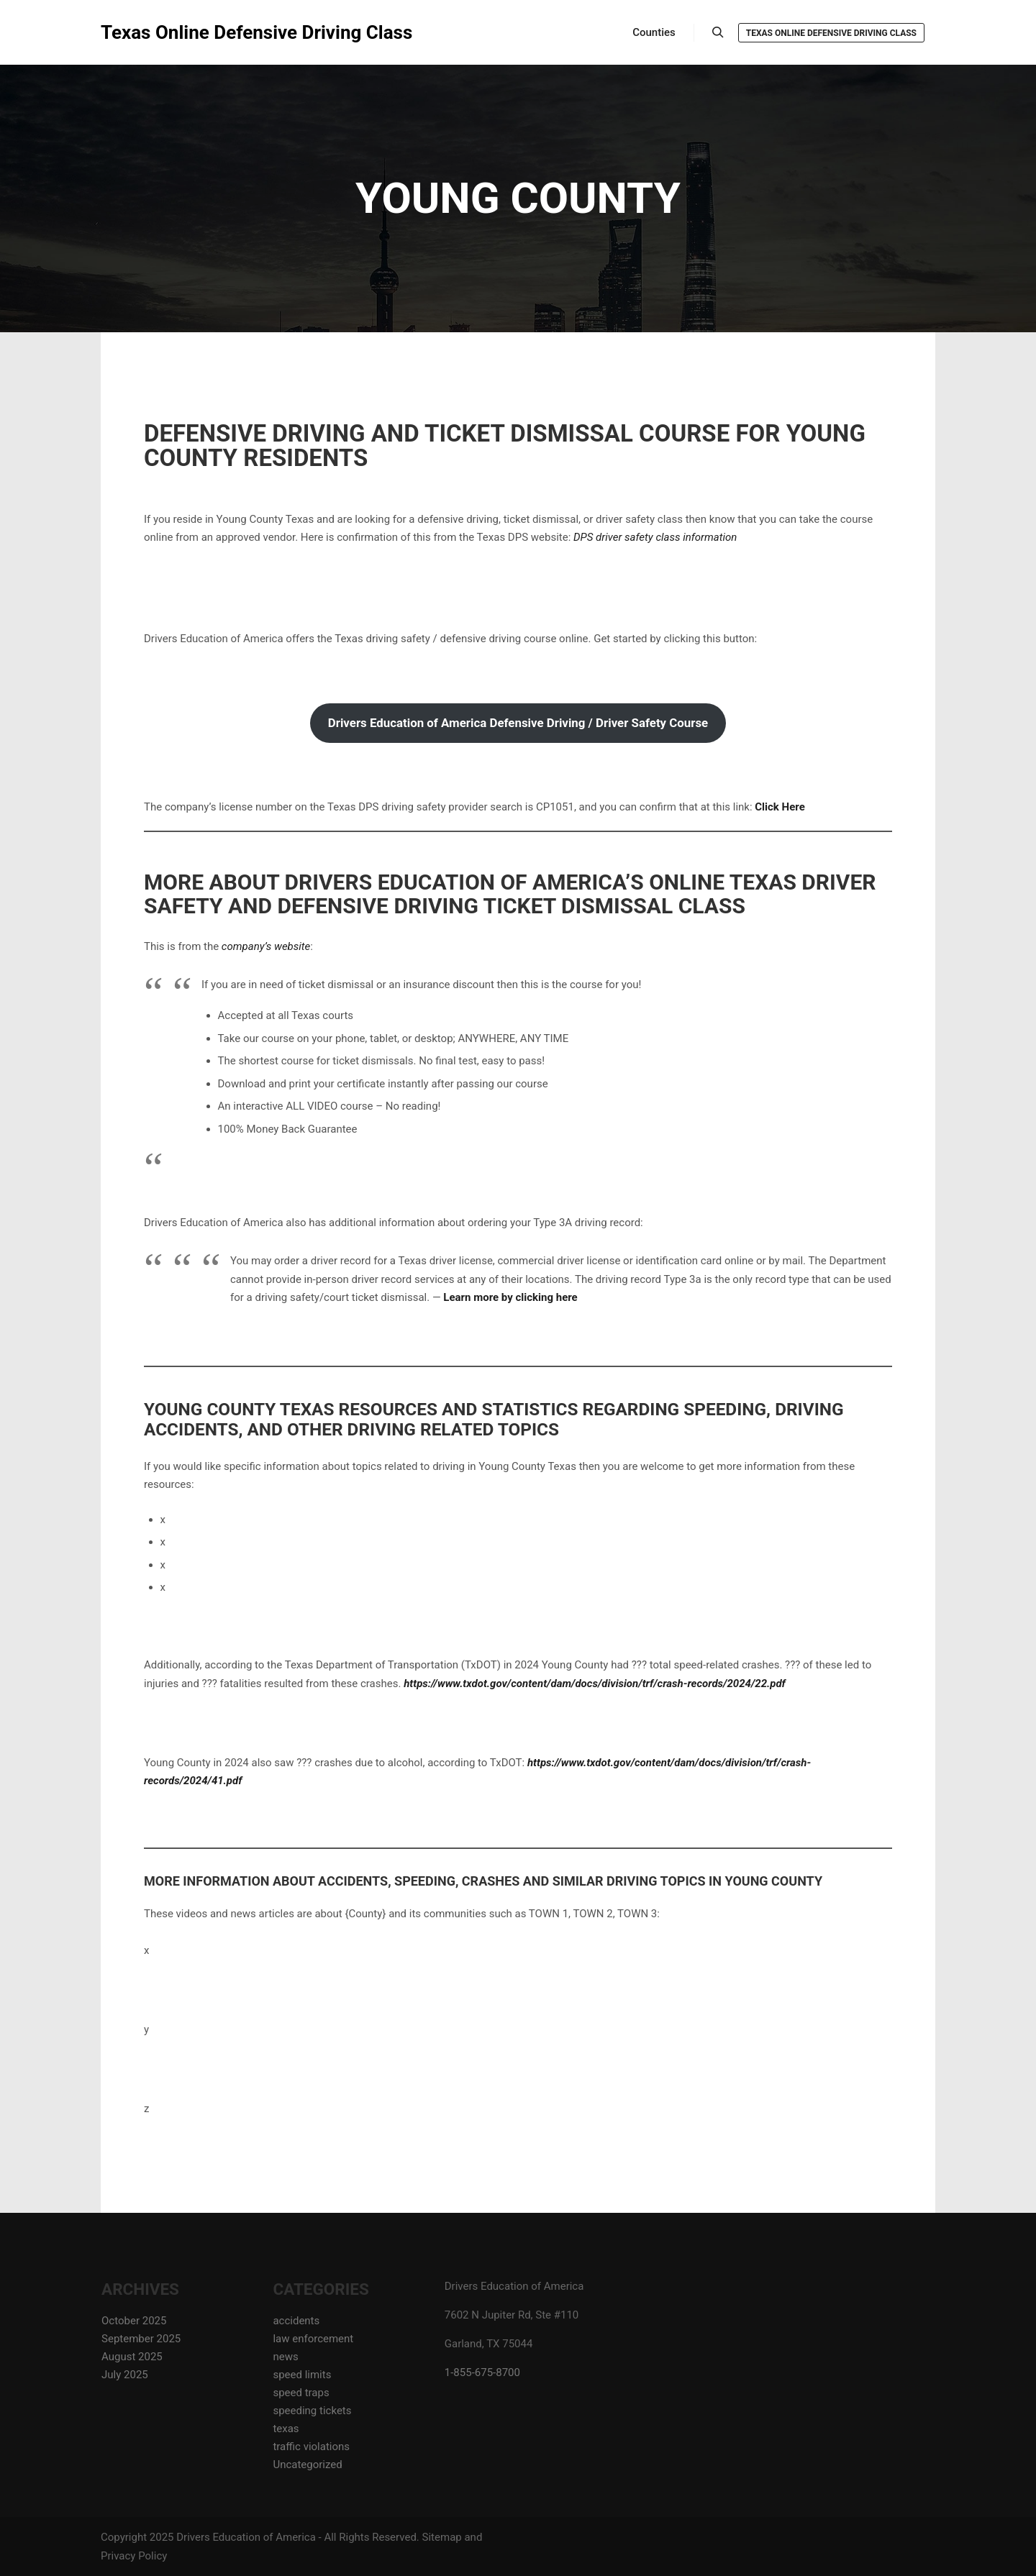 This screenshot has width=1036, height=2576. I want to click on Texas Online Defensive Driving Class, so click(173, 32).